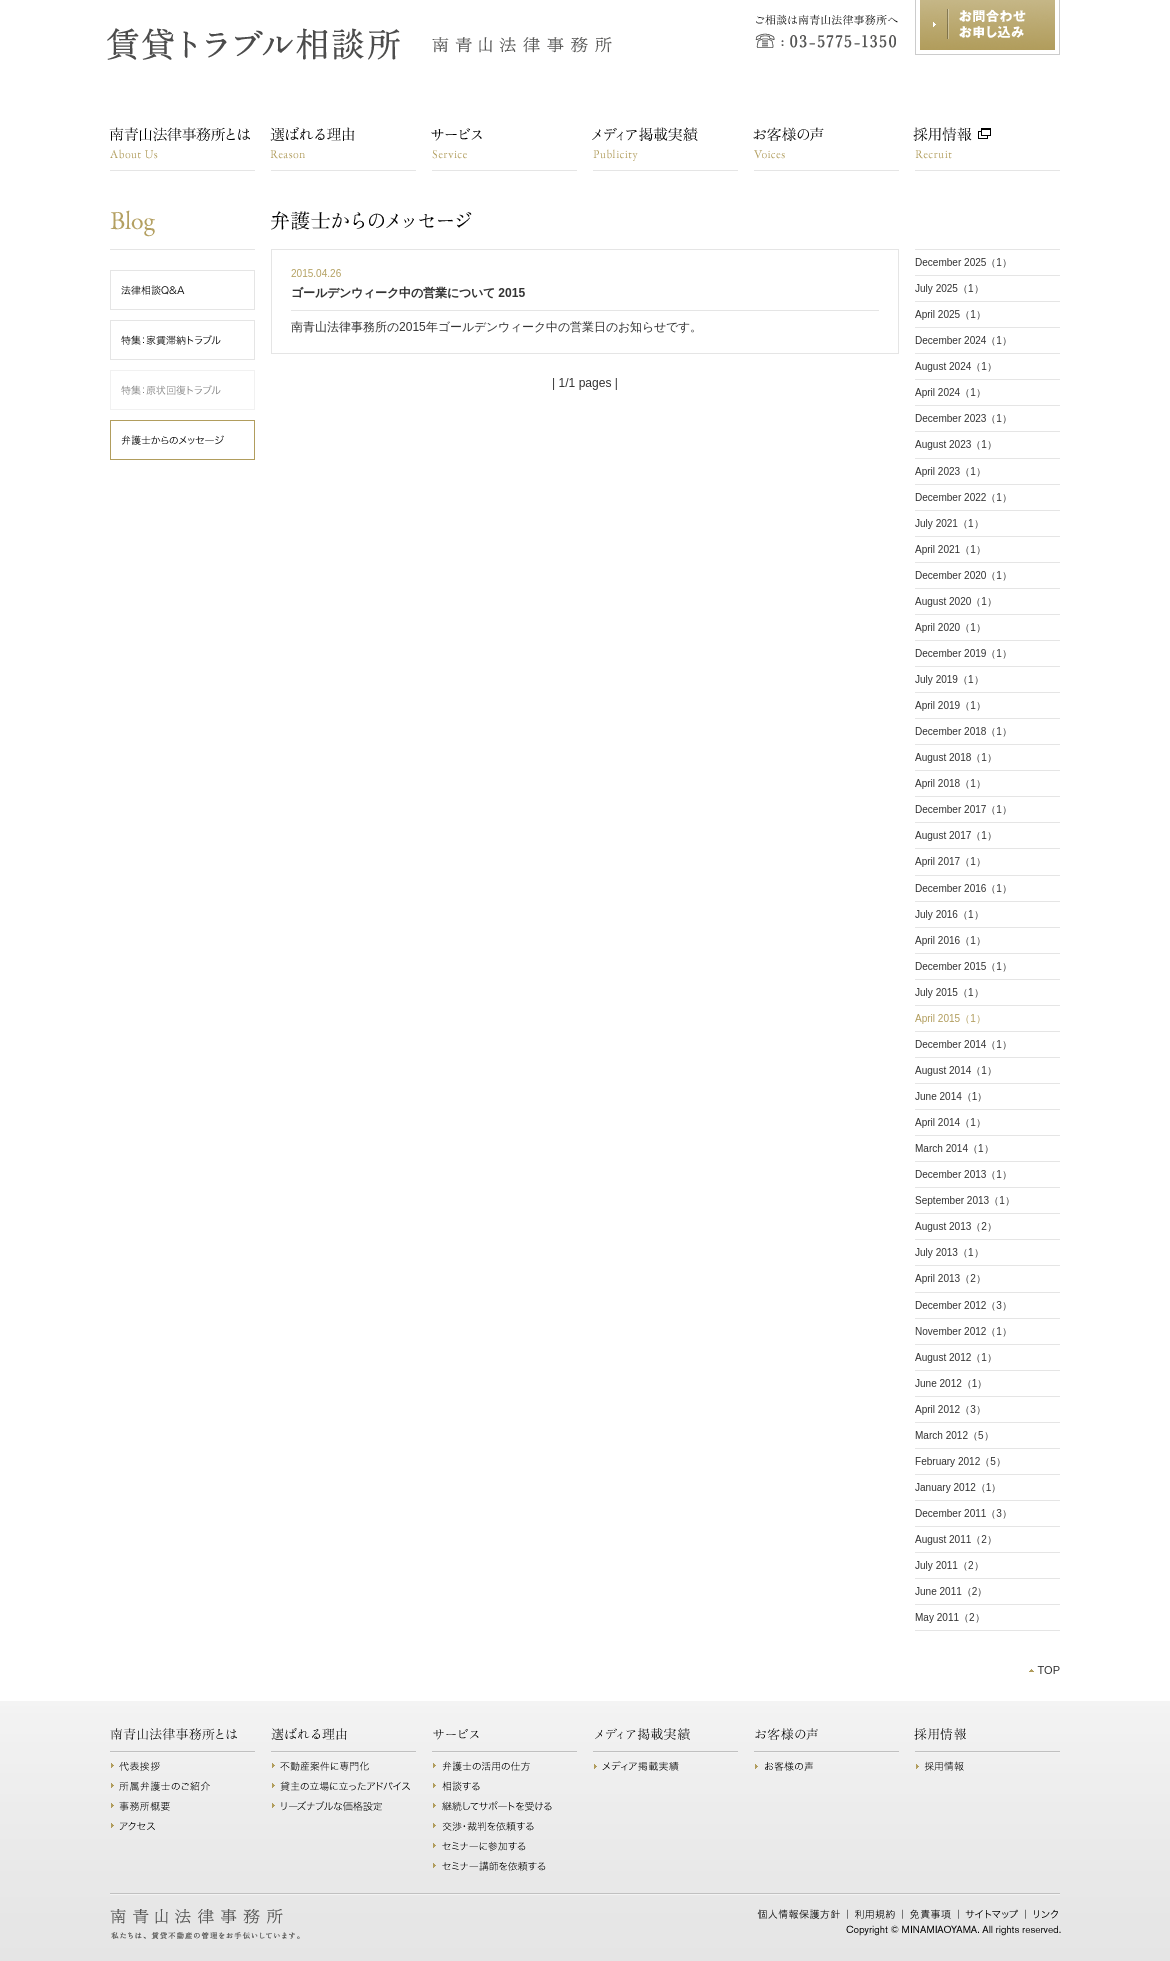  Describe the element at coordinates (950, 783) in the screenshot. I see `April 2018（1）` at that location.